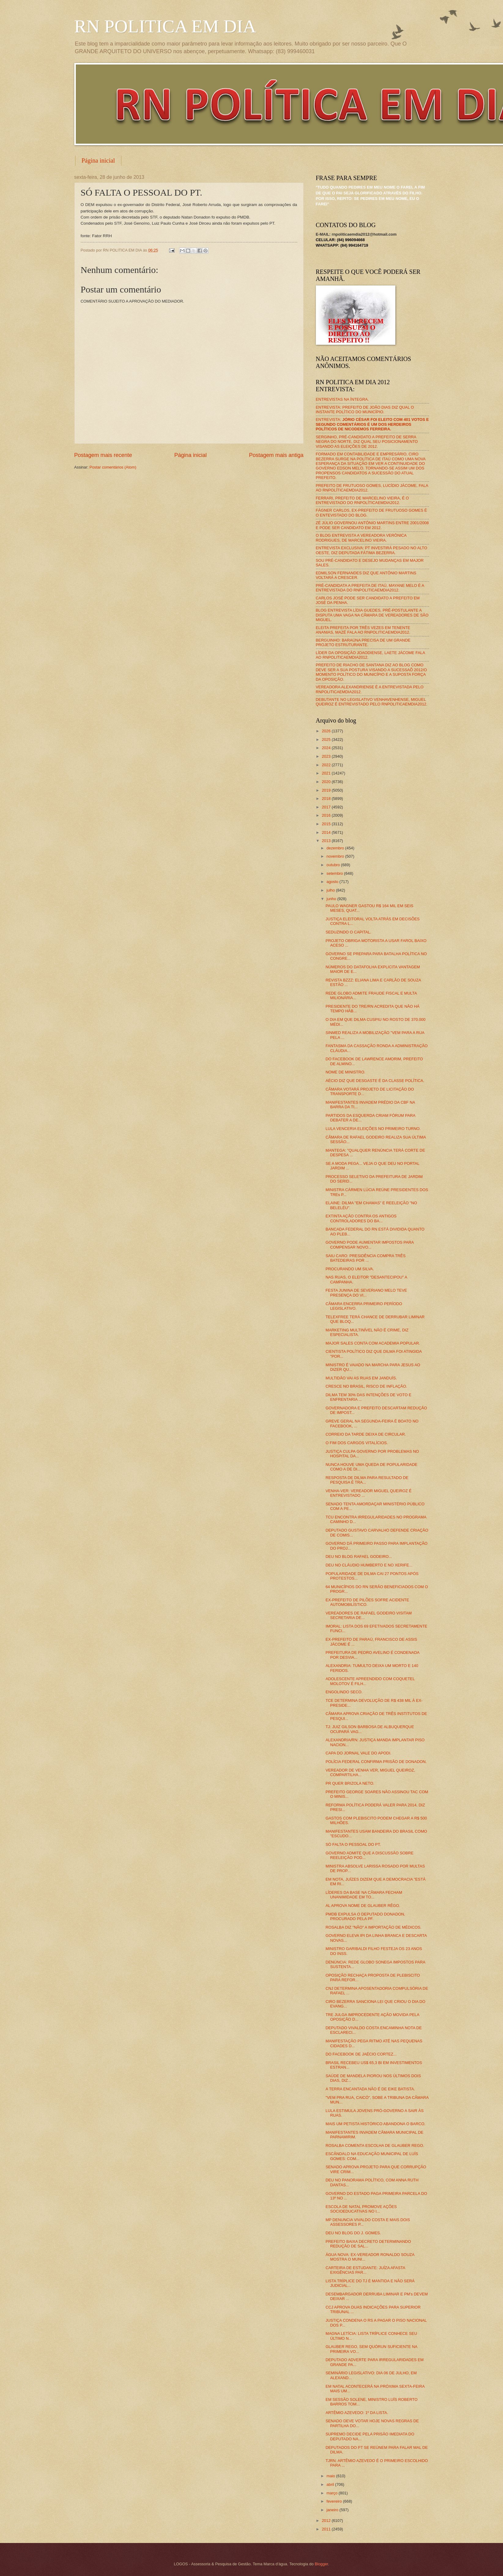  Describe the element at coordinates (326, 756) in the screenshot. I see `2023` at that location.